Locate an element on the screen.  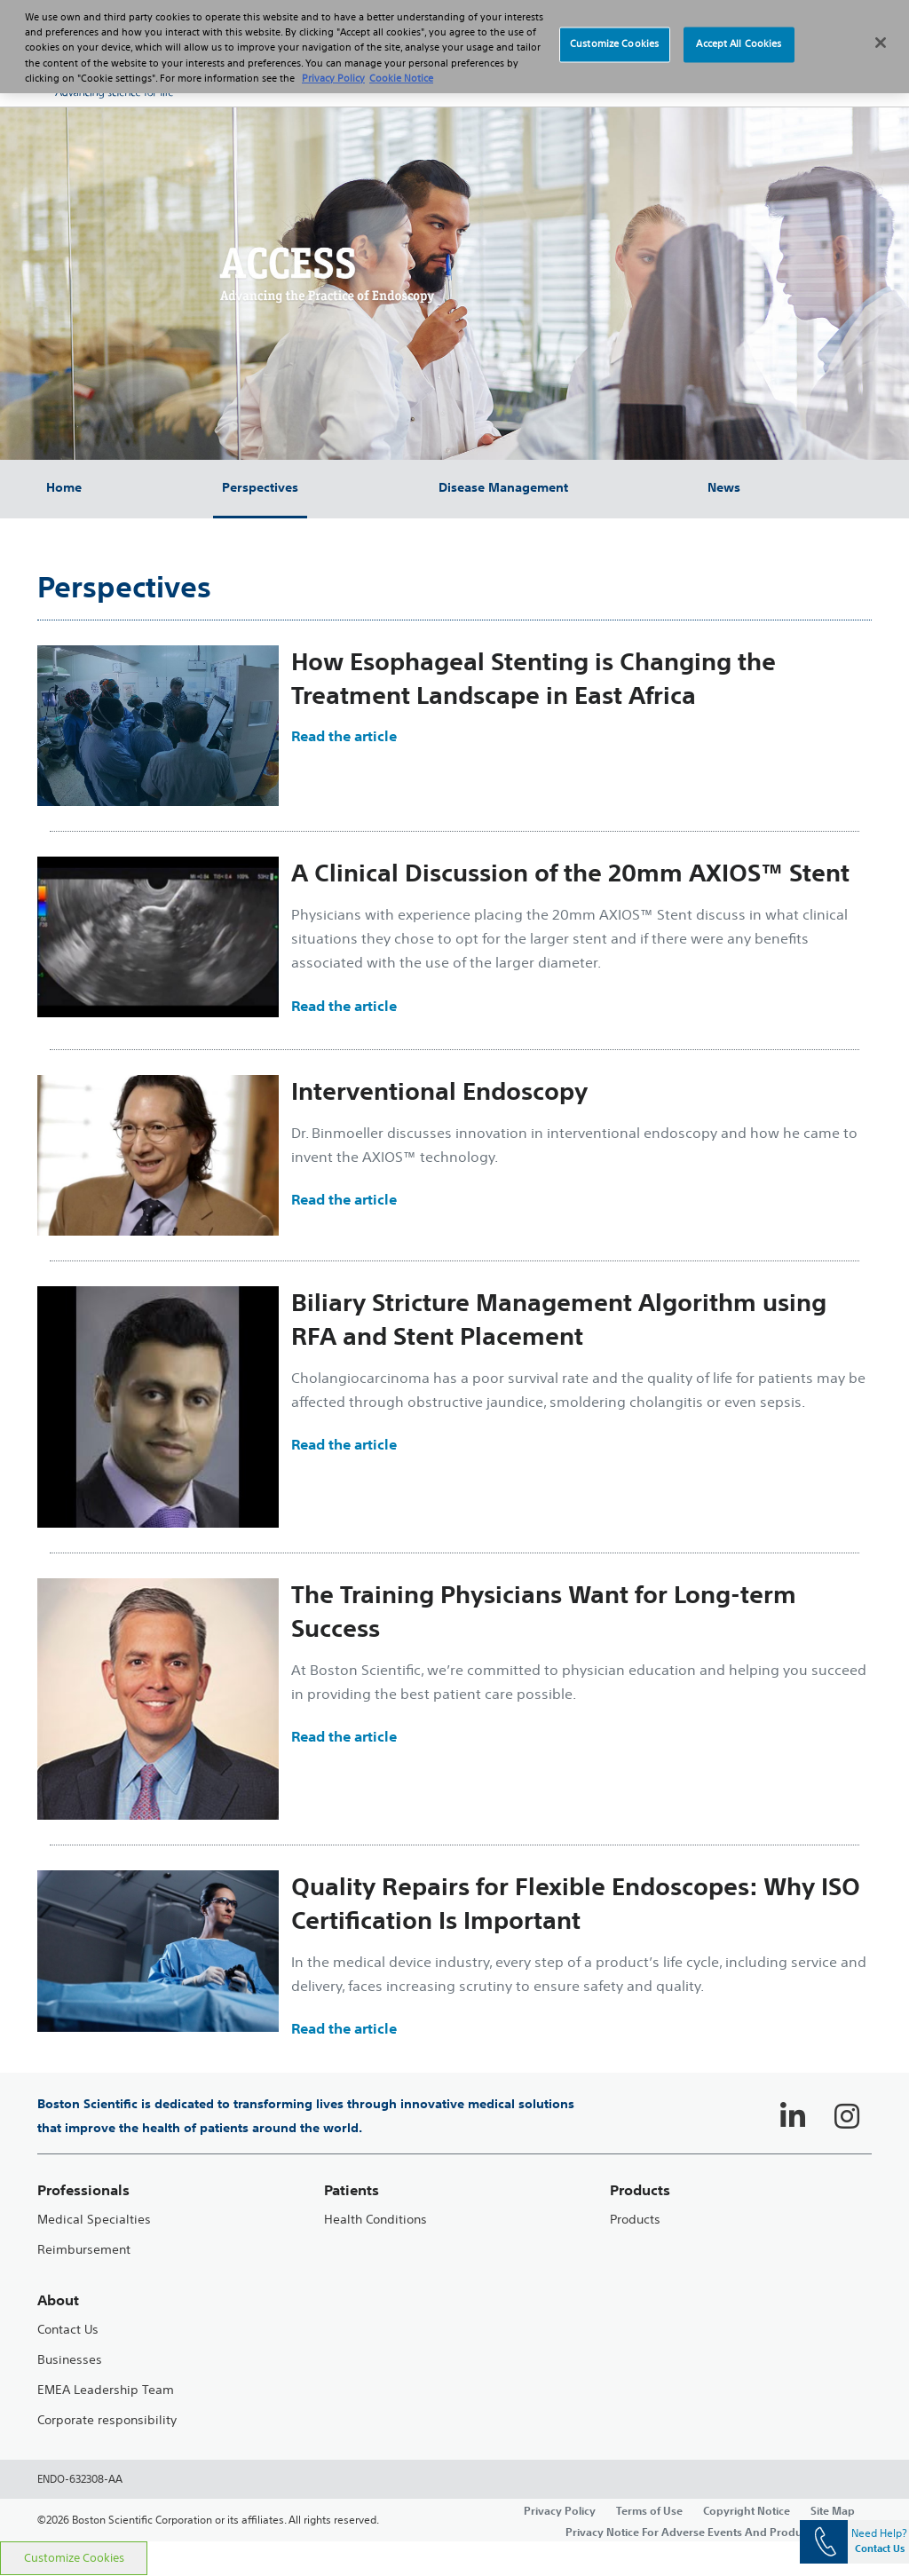
Contact Us is located at coordinates (68, 2329).